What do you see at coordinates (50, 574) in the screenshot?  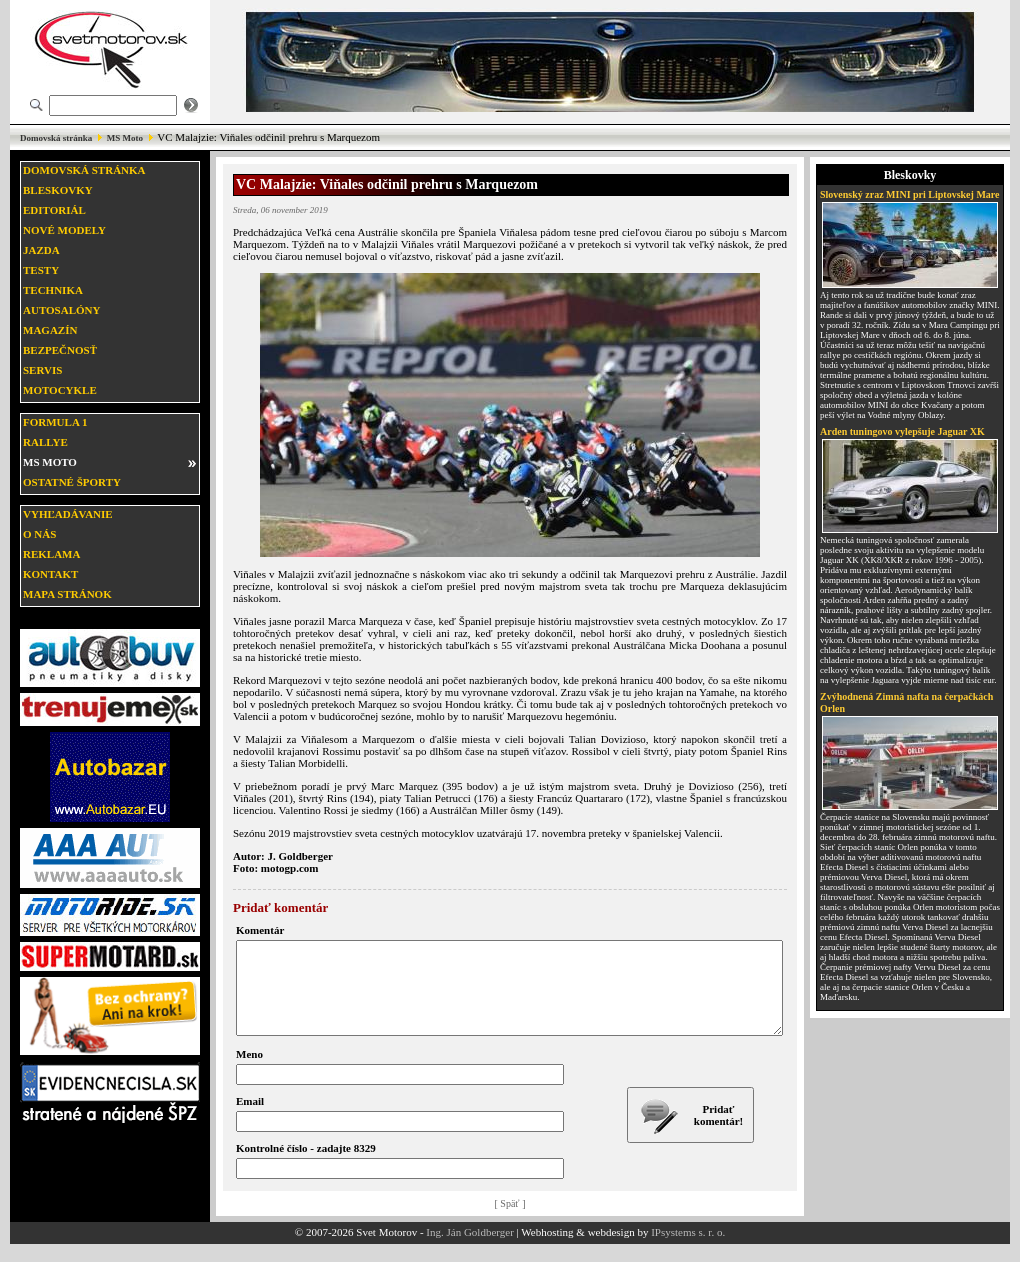 I see `Kontakt` at bounding box center [50, 574].